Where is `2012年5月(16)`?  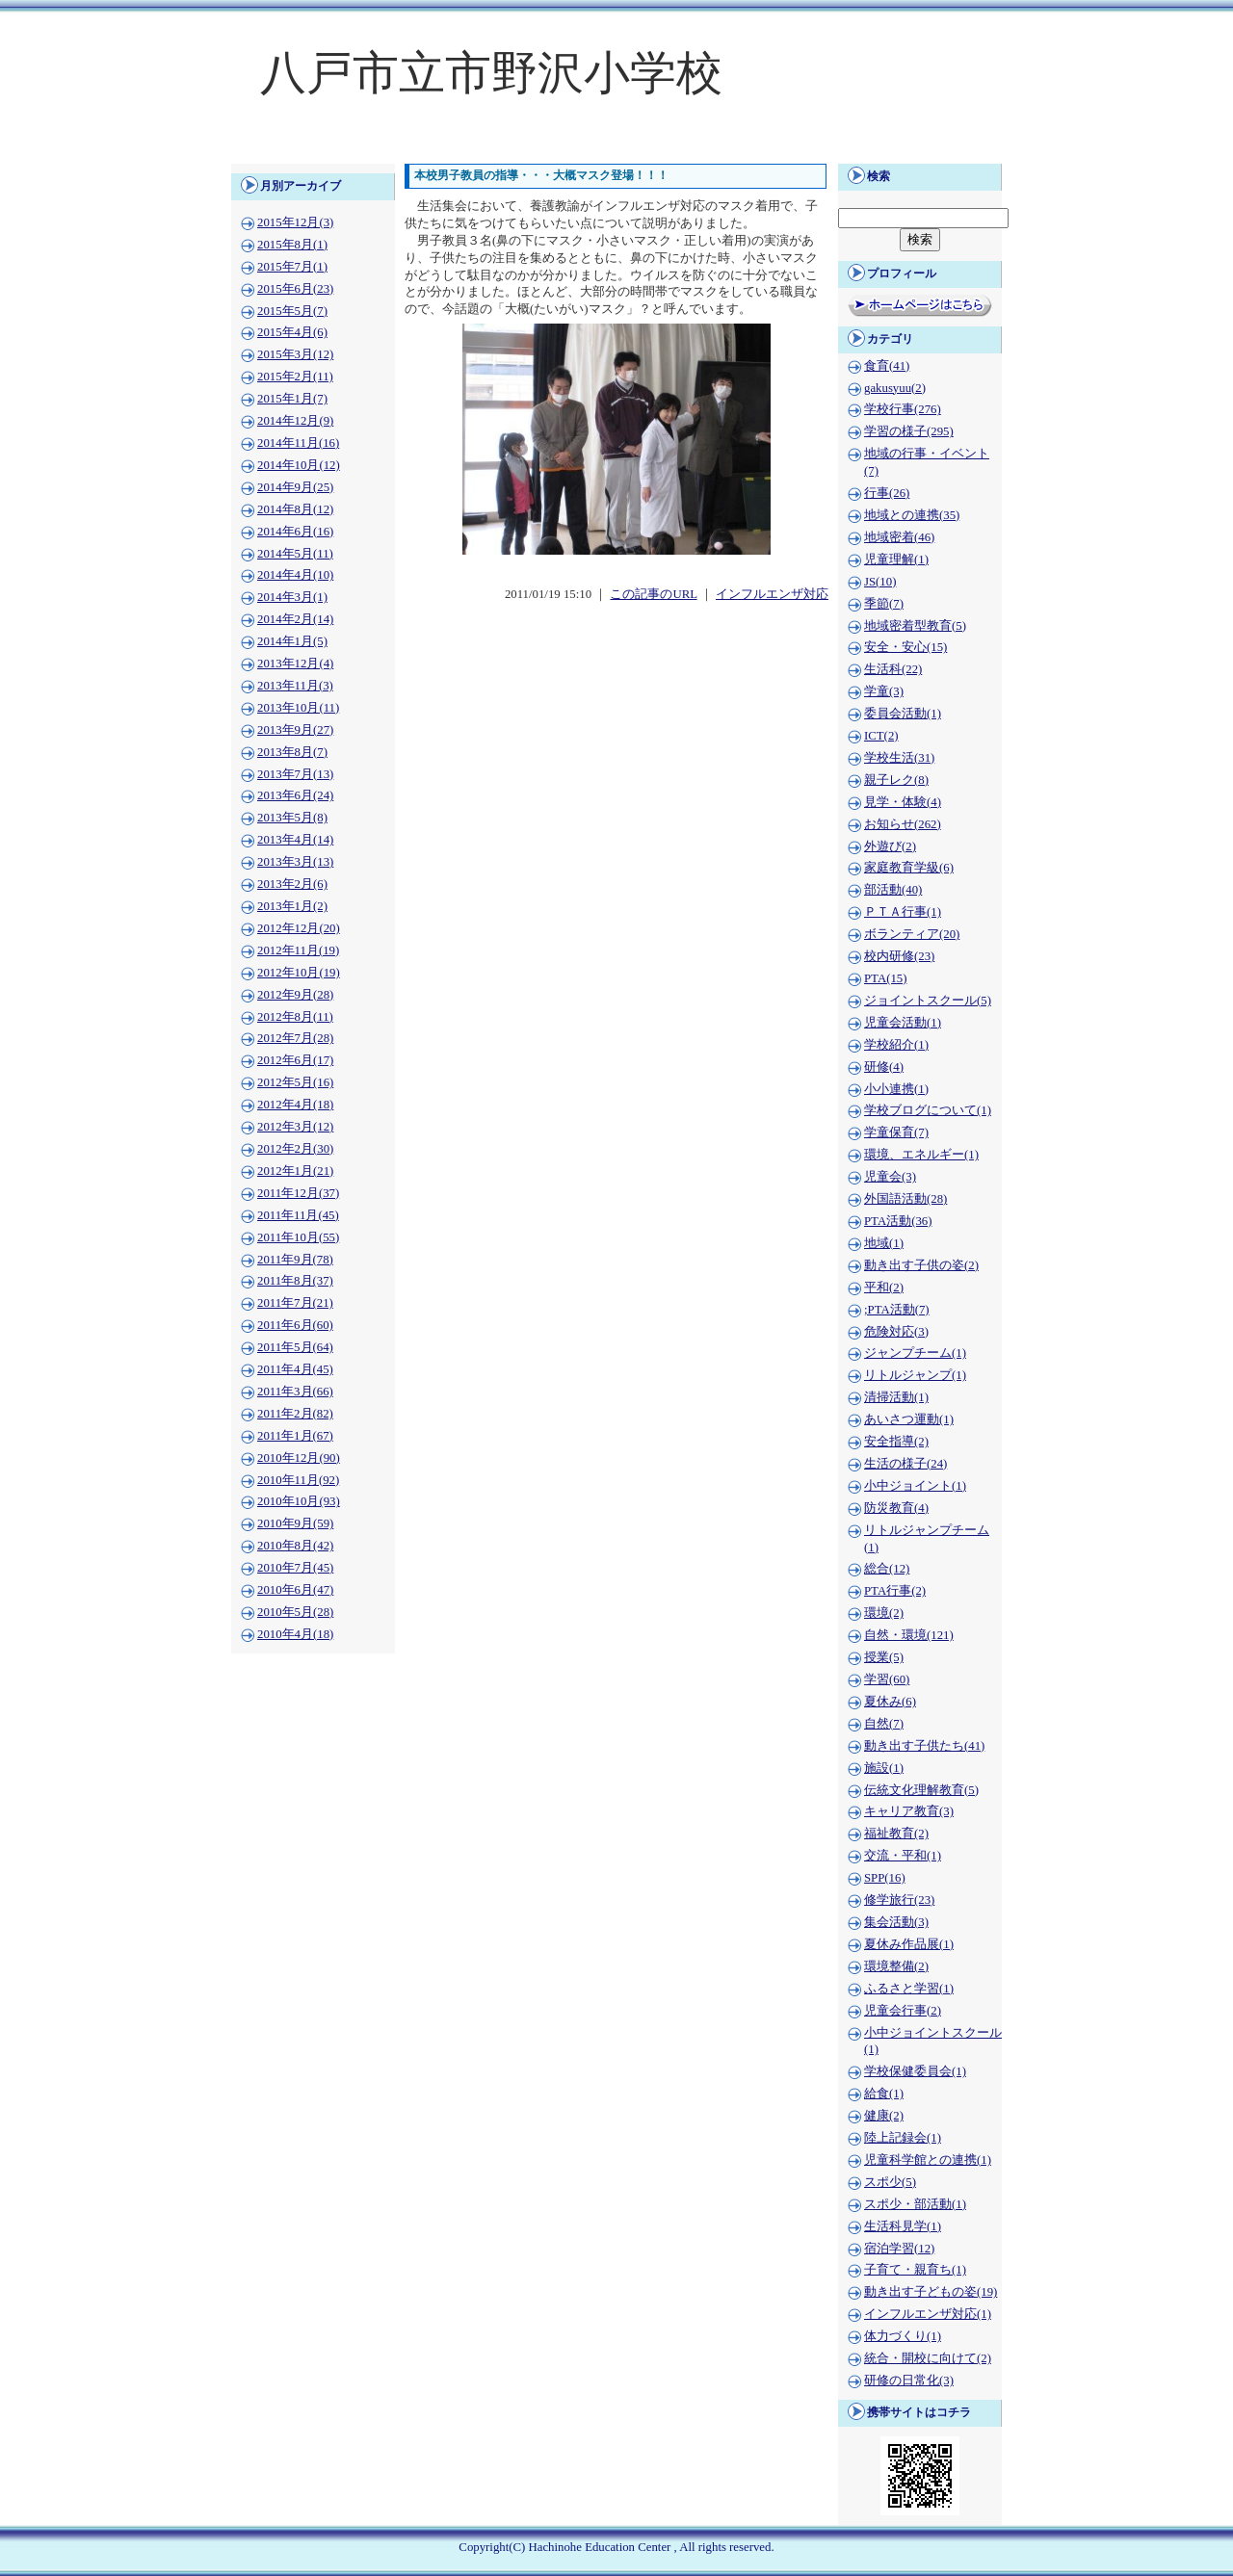 2012年5月(16) is located at coordinates (295, 1082).